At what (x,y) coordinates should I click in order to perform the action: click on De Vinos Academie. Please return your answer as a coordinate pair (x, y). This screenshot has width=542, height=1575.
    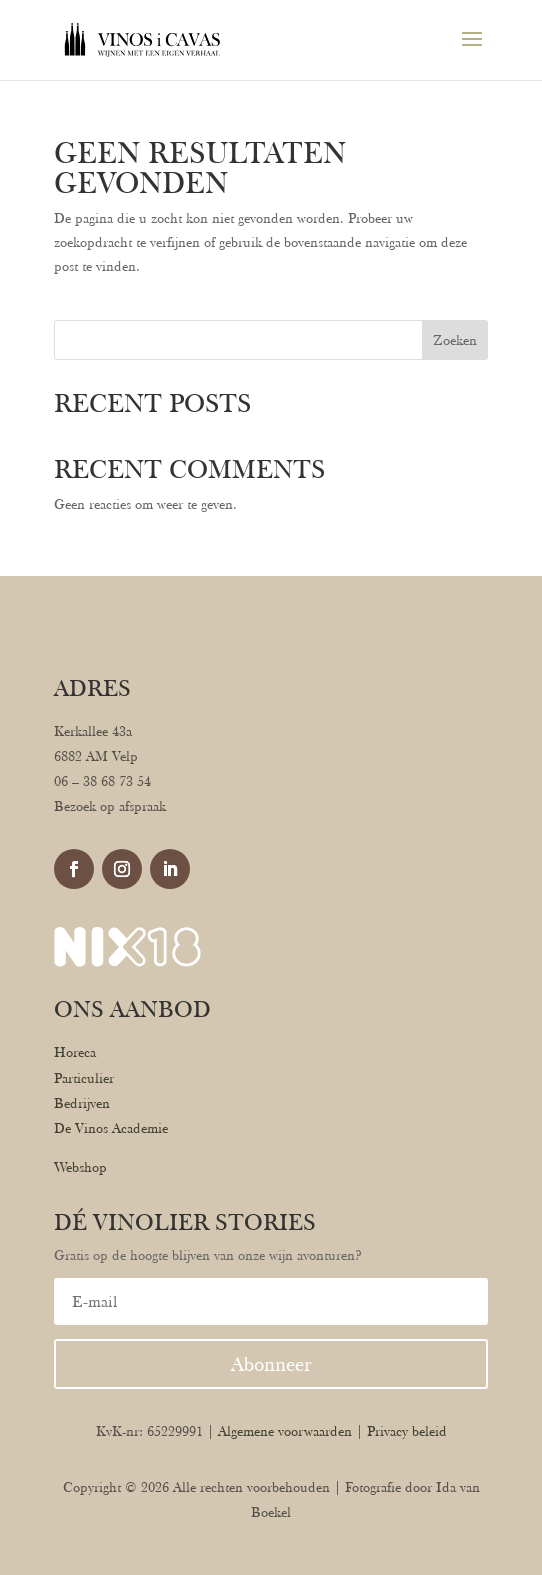
    Looking at the image, I should click on (111, 1128).